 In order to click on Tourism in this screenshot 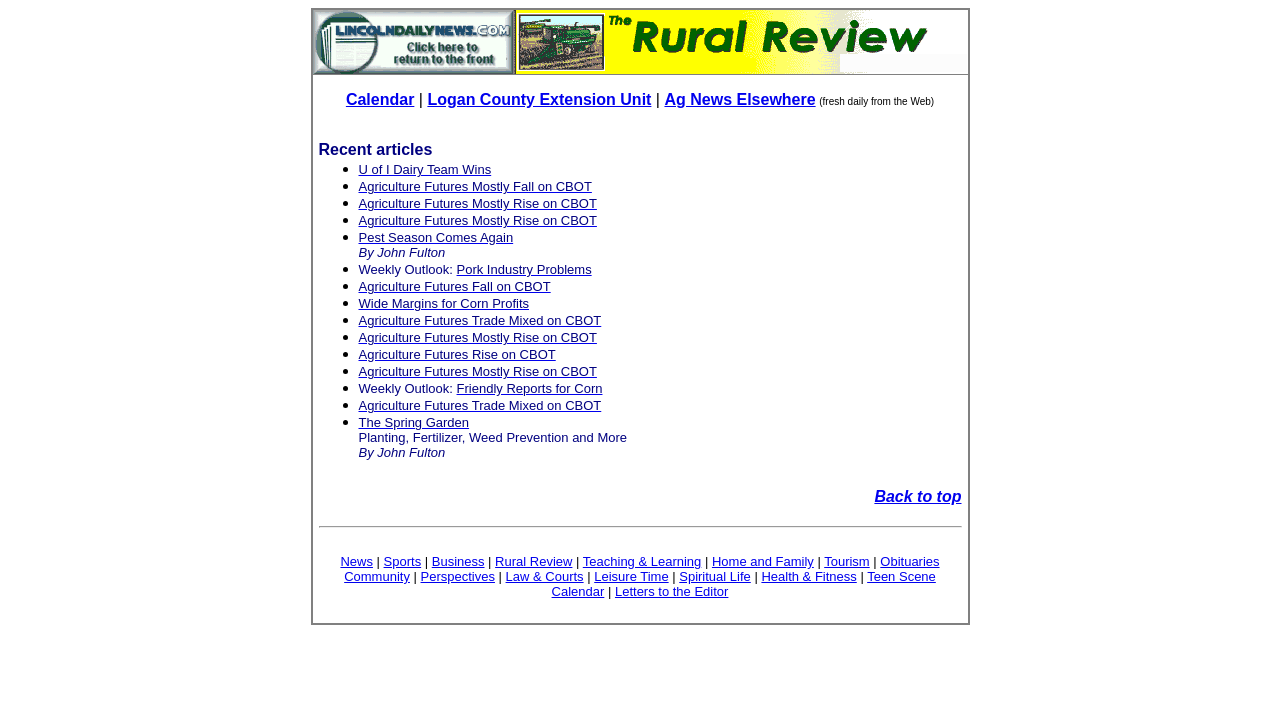, I will do `click(847, 561)`.